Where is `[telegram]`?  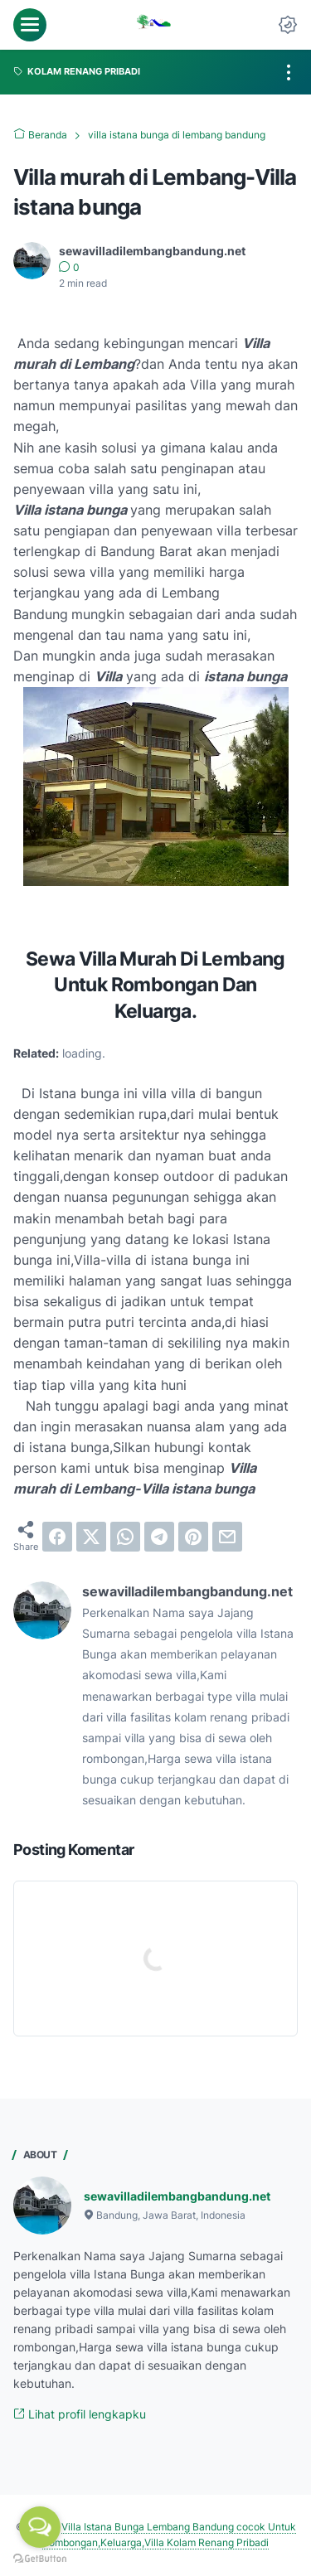 [telegram] is located at coordinates (159, 1537).